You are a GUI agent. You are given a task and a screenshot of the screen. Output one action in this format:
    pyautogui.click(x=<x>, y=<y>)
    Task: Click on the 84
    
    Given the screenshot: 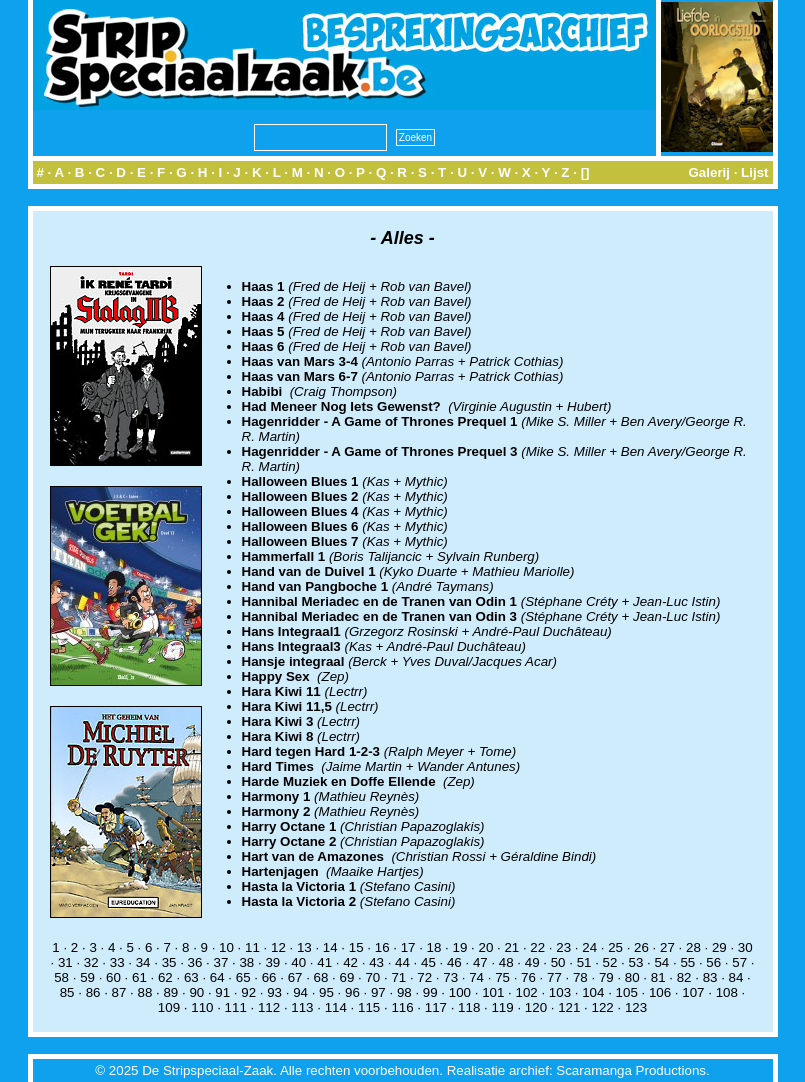 What is the action you would take?
    pyautogui.click(x=736, y=977)
    